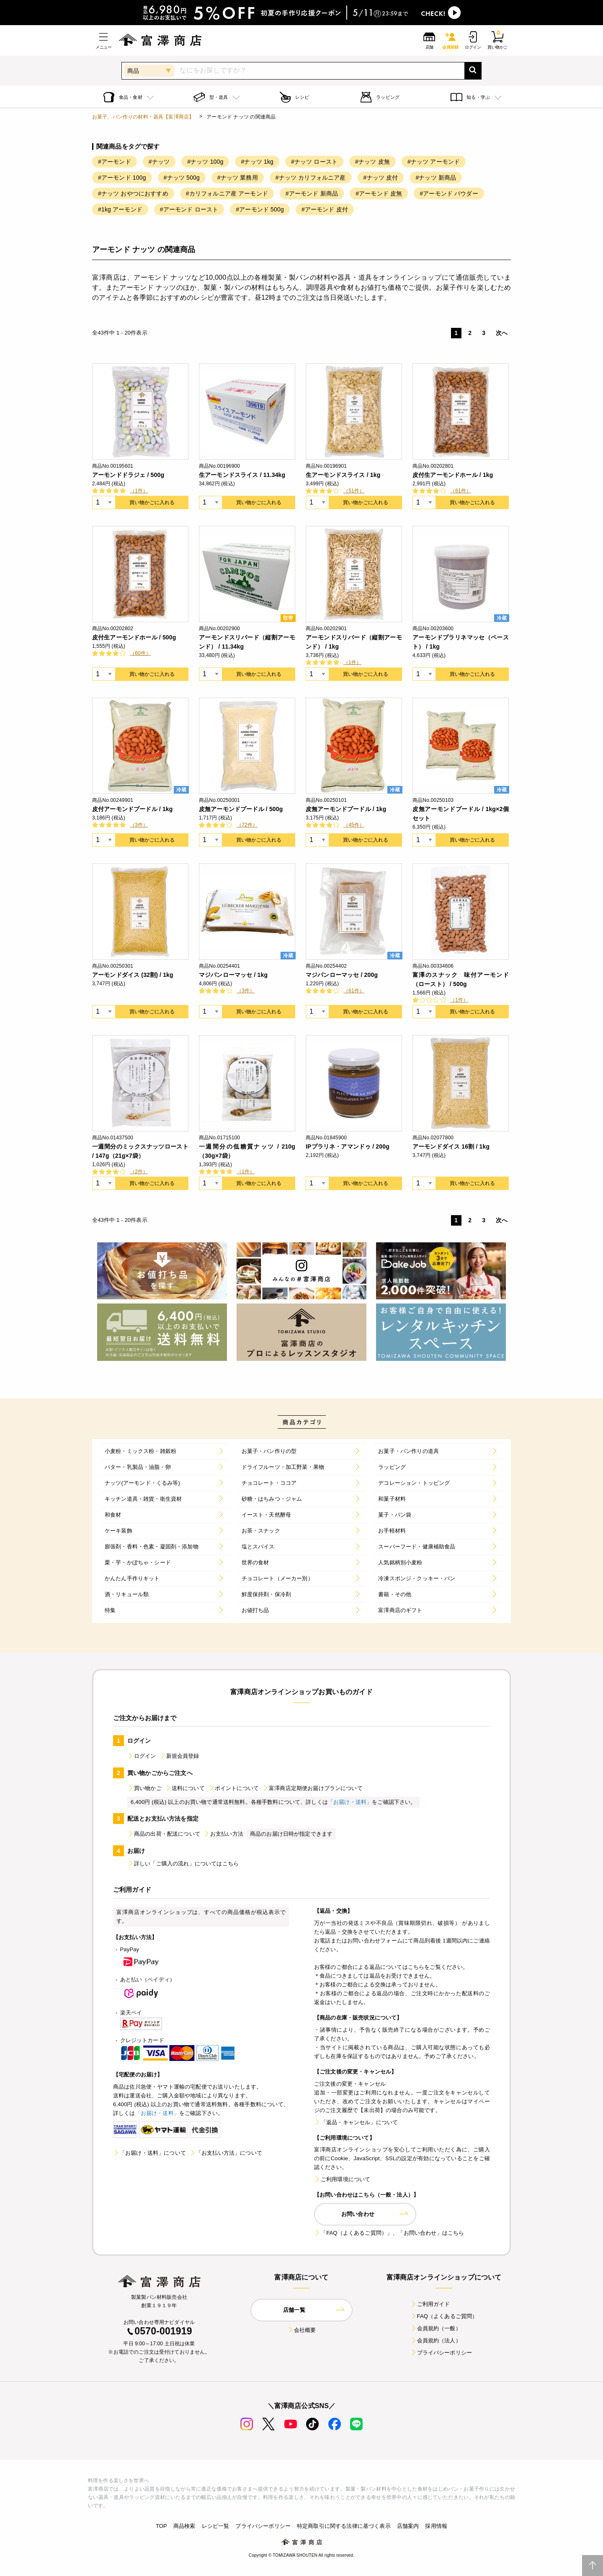 The image size is (603, 2576). Describe the element at coordinates (347, 1146) in the screenshot. I see `IPプラリネ・アマンドゥ / 200g` at that location.